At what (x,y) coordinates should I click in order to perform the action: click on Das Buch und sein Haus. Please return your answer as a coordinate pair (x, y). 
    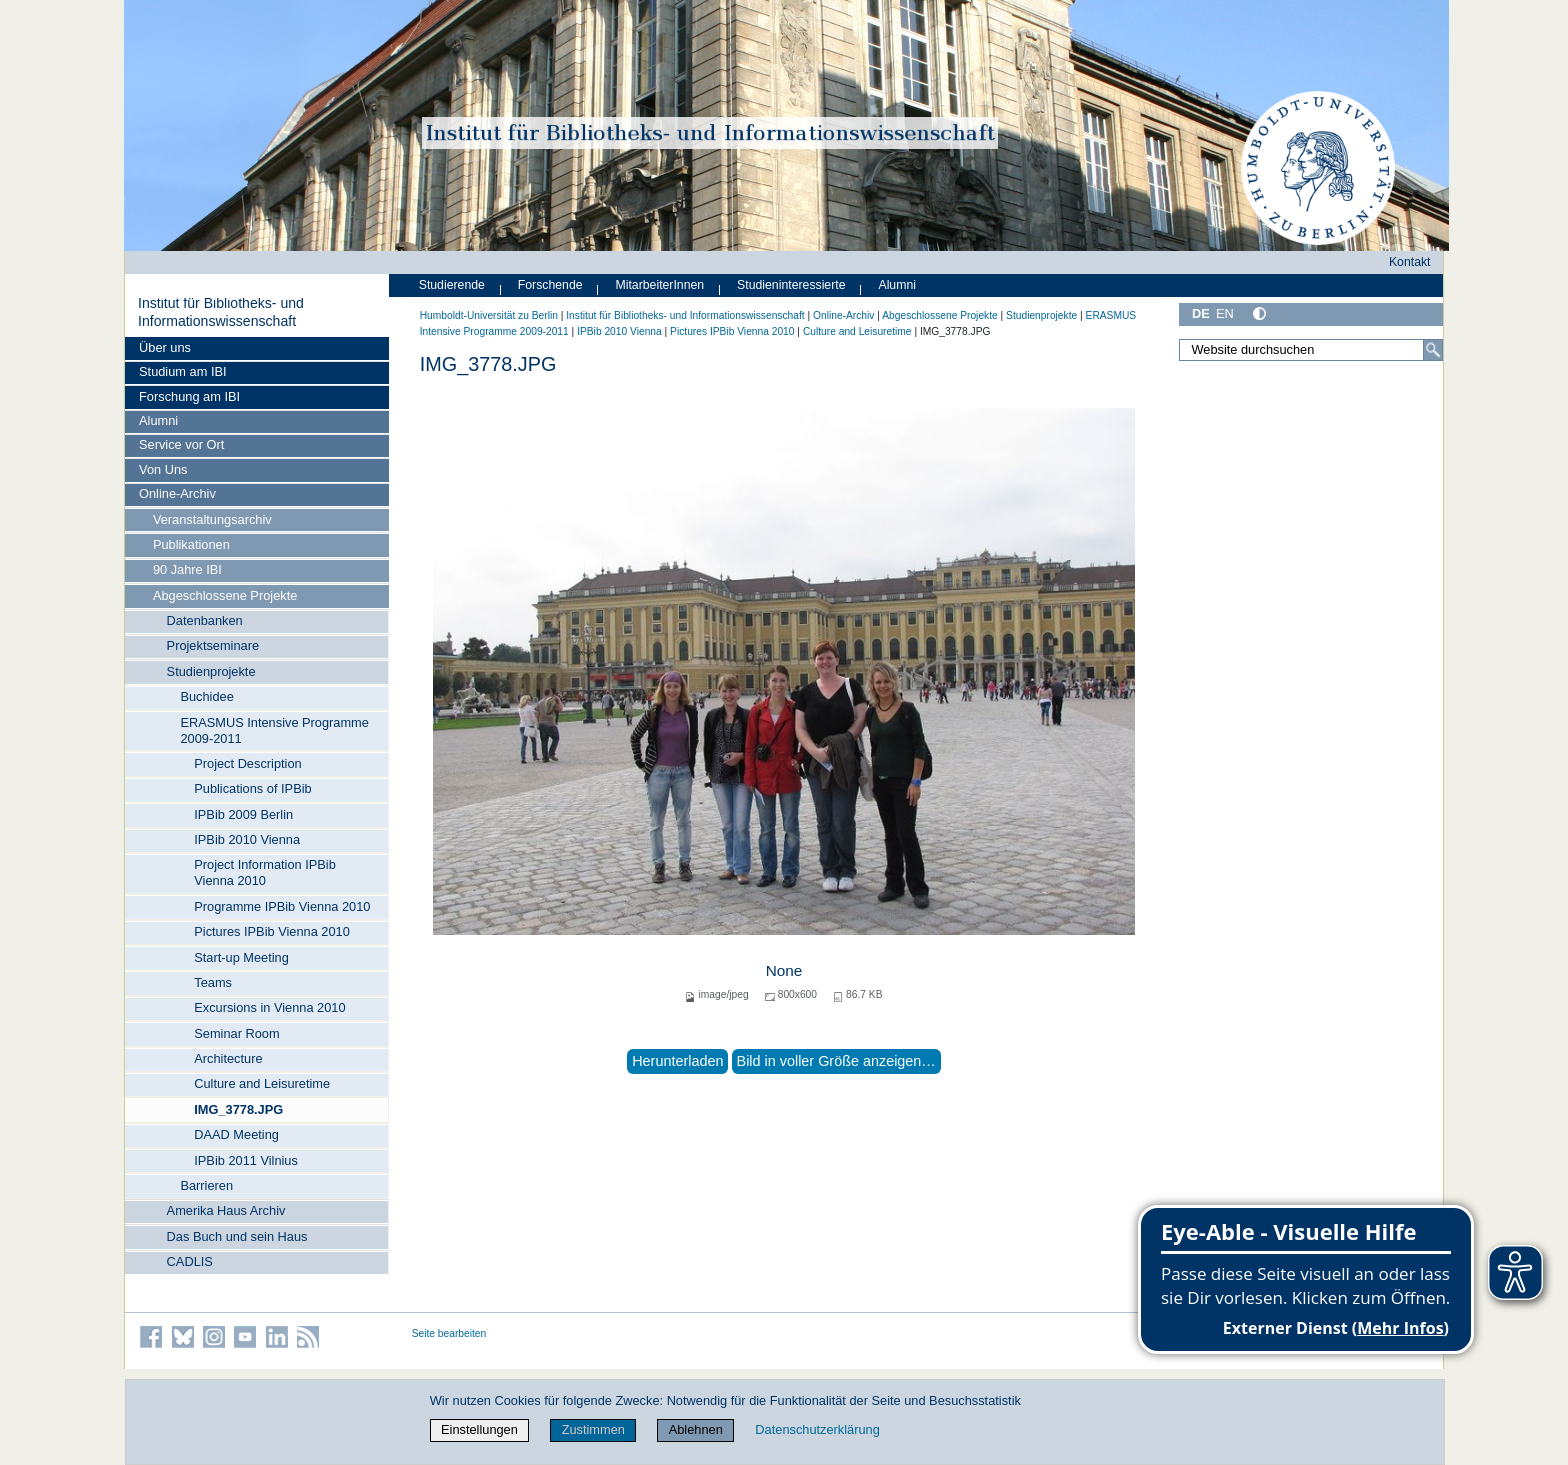
    Looking at the image, I should click on (237, 1236).